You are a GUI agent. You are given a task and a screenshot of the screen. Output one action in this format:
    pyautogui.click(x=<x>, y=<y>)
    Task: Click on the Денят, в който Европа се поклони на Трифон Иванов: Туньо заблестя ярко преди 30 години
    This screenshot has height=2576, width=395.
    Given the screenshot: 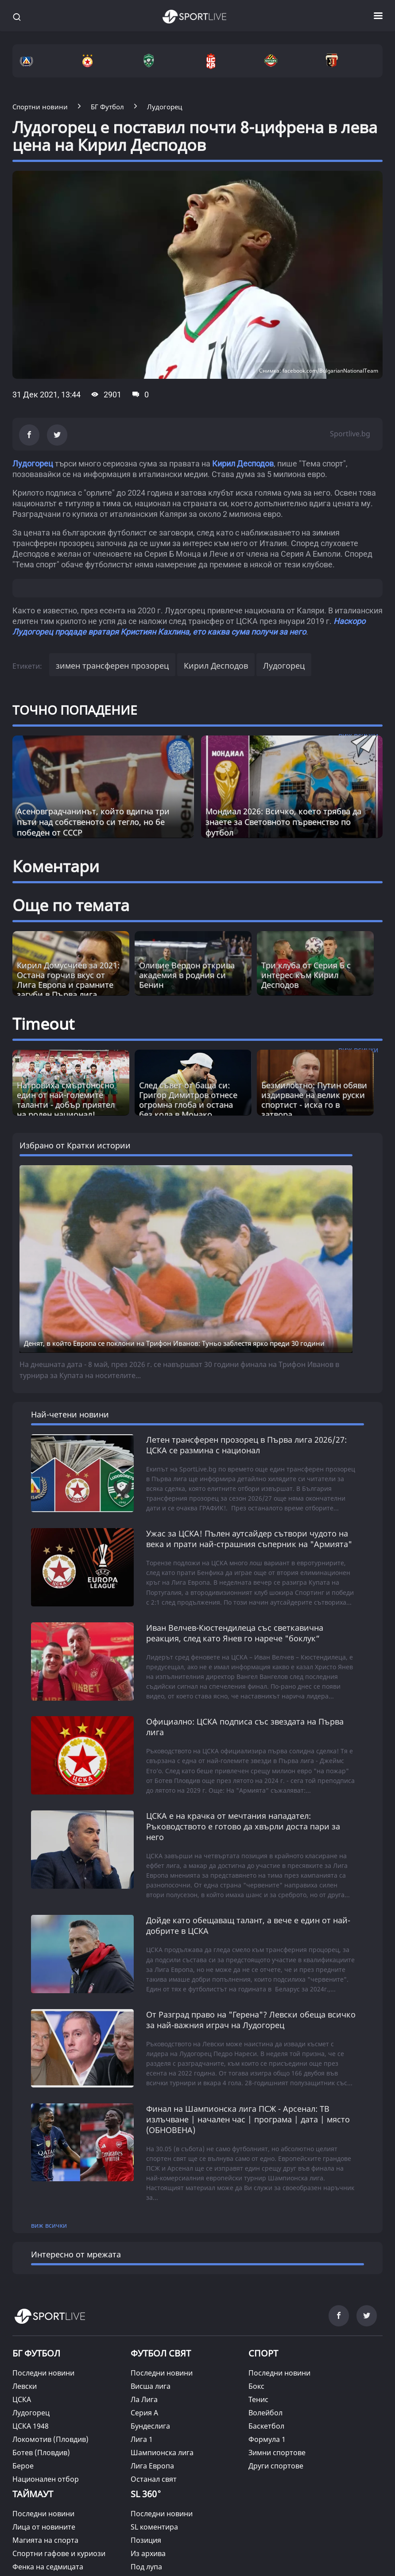 What is the action you would take?
    pyautogui.click(x=174, y=1343)
    